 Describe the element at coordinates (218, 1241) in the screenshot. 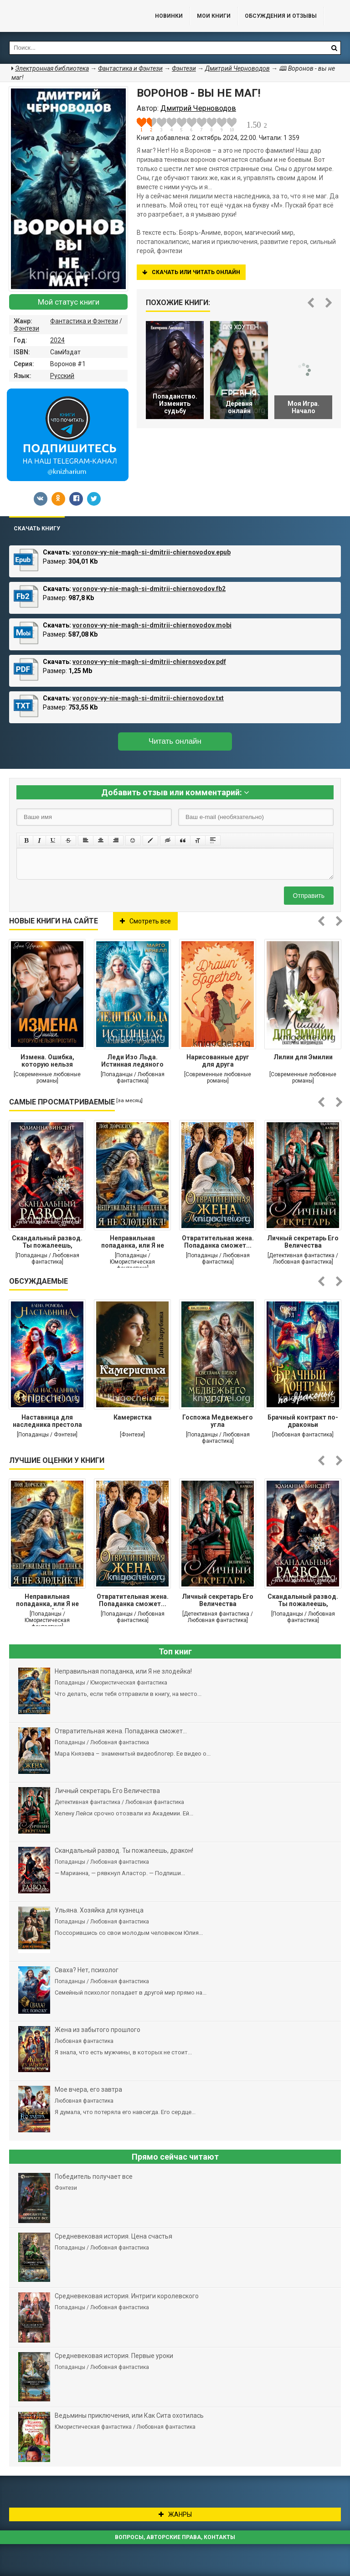

I see `Отвратительная жена. Попаданка сможет...` at that location.